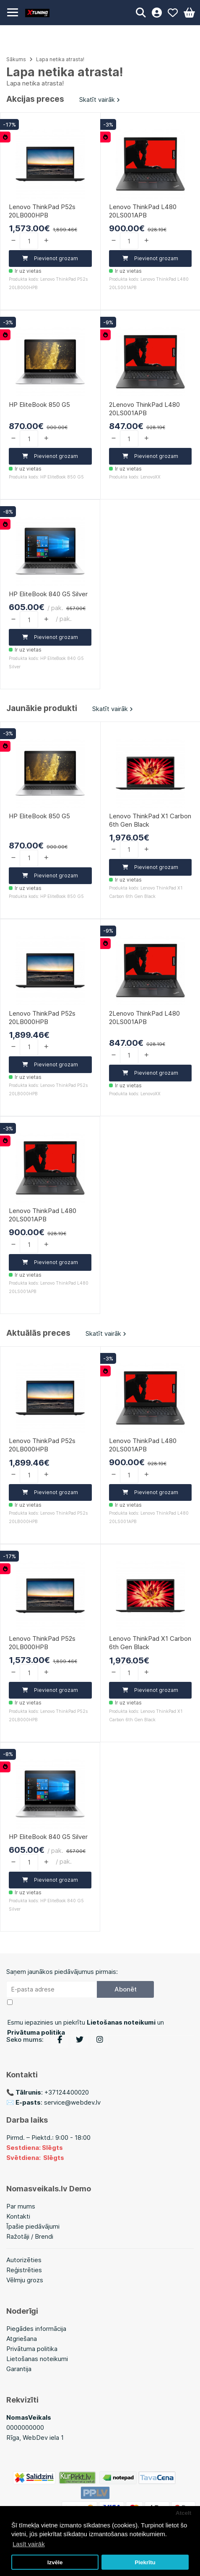 This screenshot has height=2576, width=200. I want to click on Vēlmju grozs, so click(24, 2280).